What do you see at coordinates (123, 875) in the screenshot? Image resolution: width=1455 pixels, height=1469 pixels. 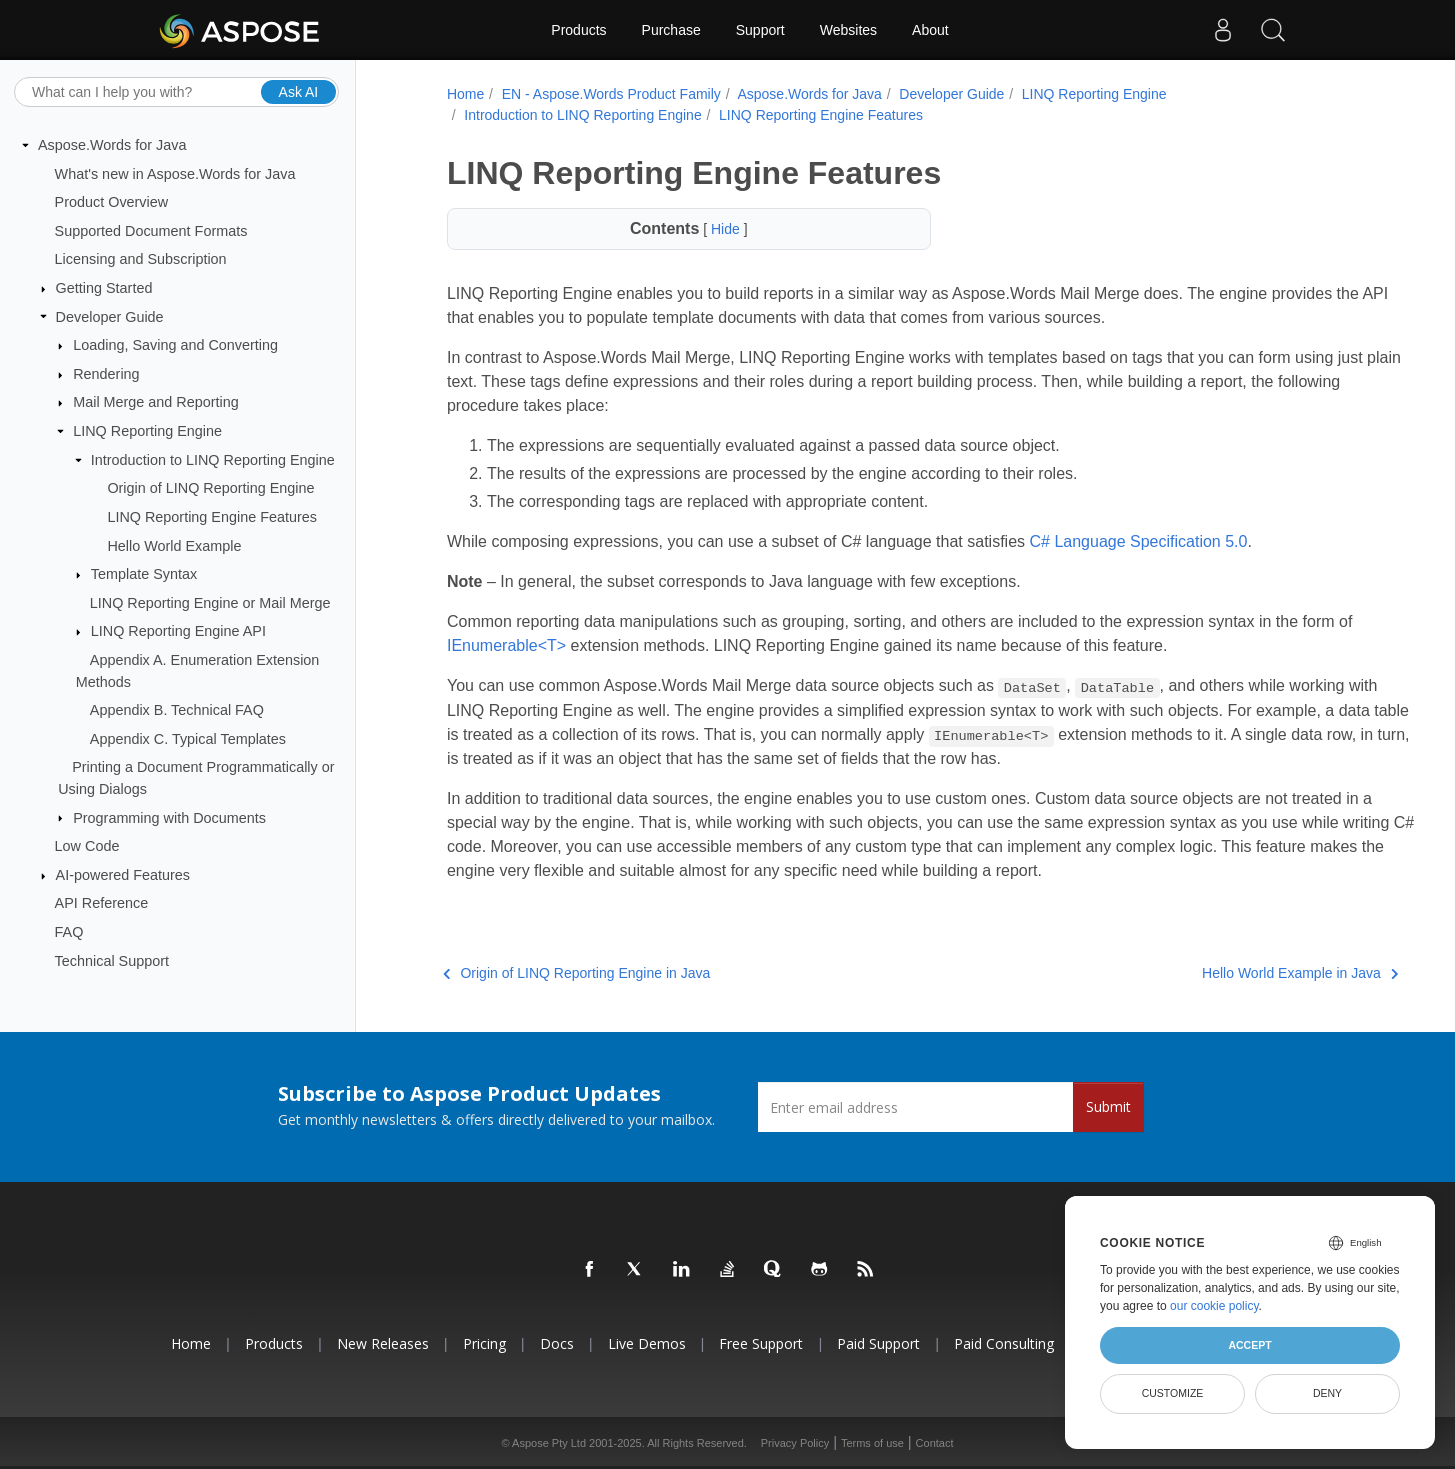 I see `AI-powered Features` at bounding box center [123, 875].